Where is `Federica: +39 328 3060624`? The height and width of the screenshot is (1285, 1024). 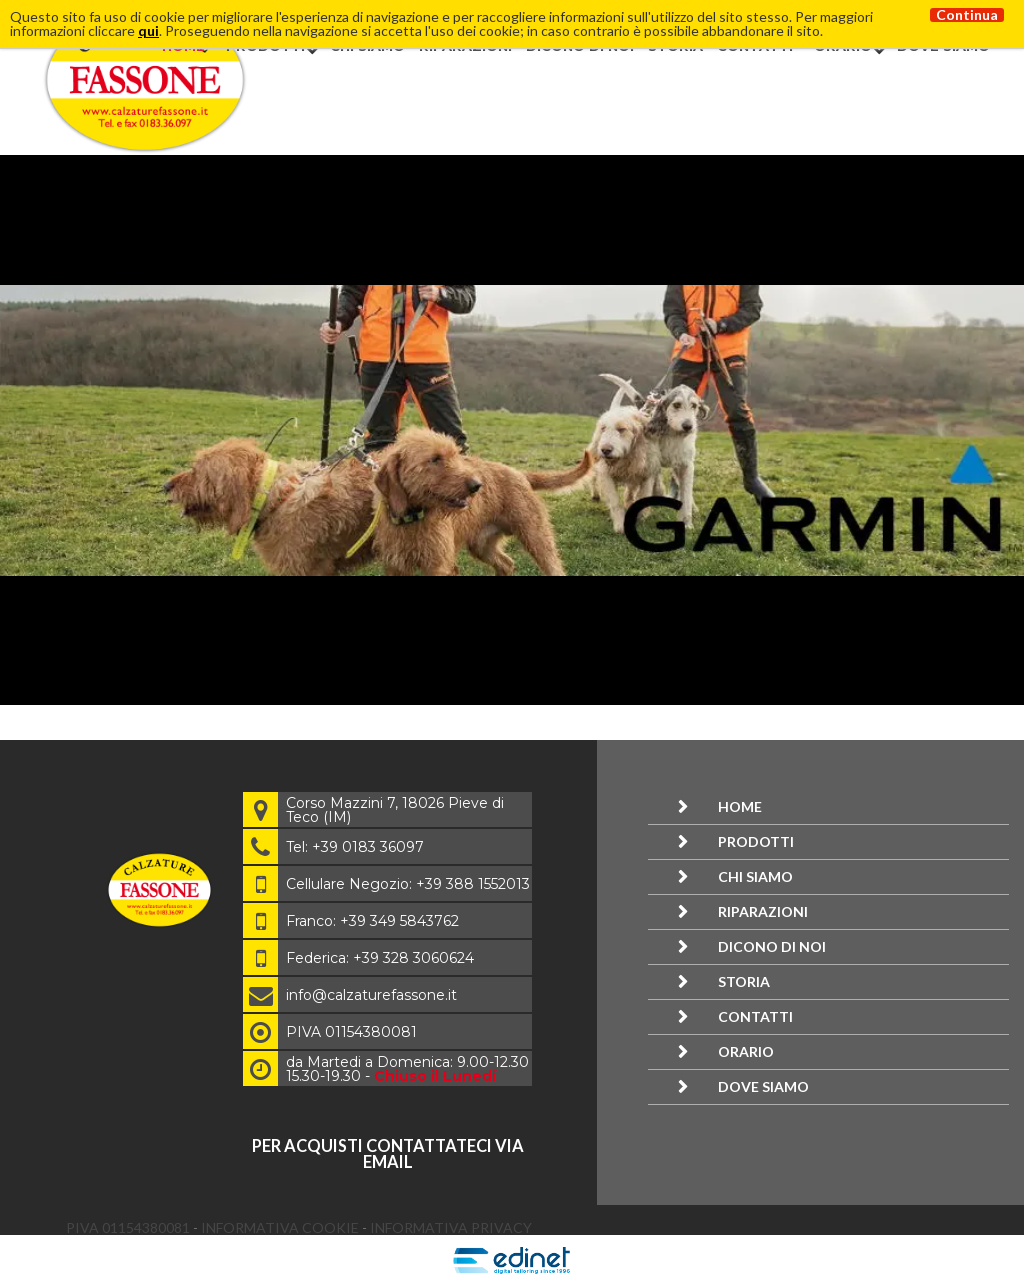
Federica: +39 328 3060624 is located at coordinates (380, 958).